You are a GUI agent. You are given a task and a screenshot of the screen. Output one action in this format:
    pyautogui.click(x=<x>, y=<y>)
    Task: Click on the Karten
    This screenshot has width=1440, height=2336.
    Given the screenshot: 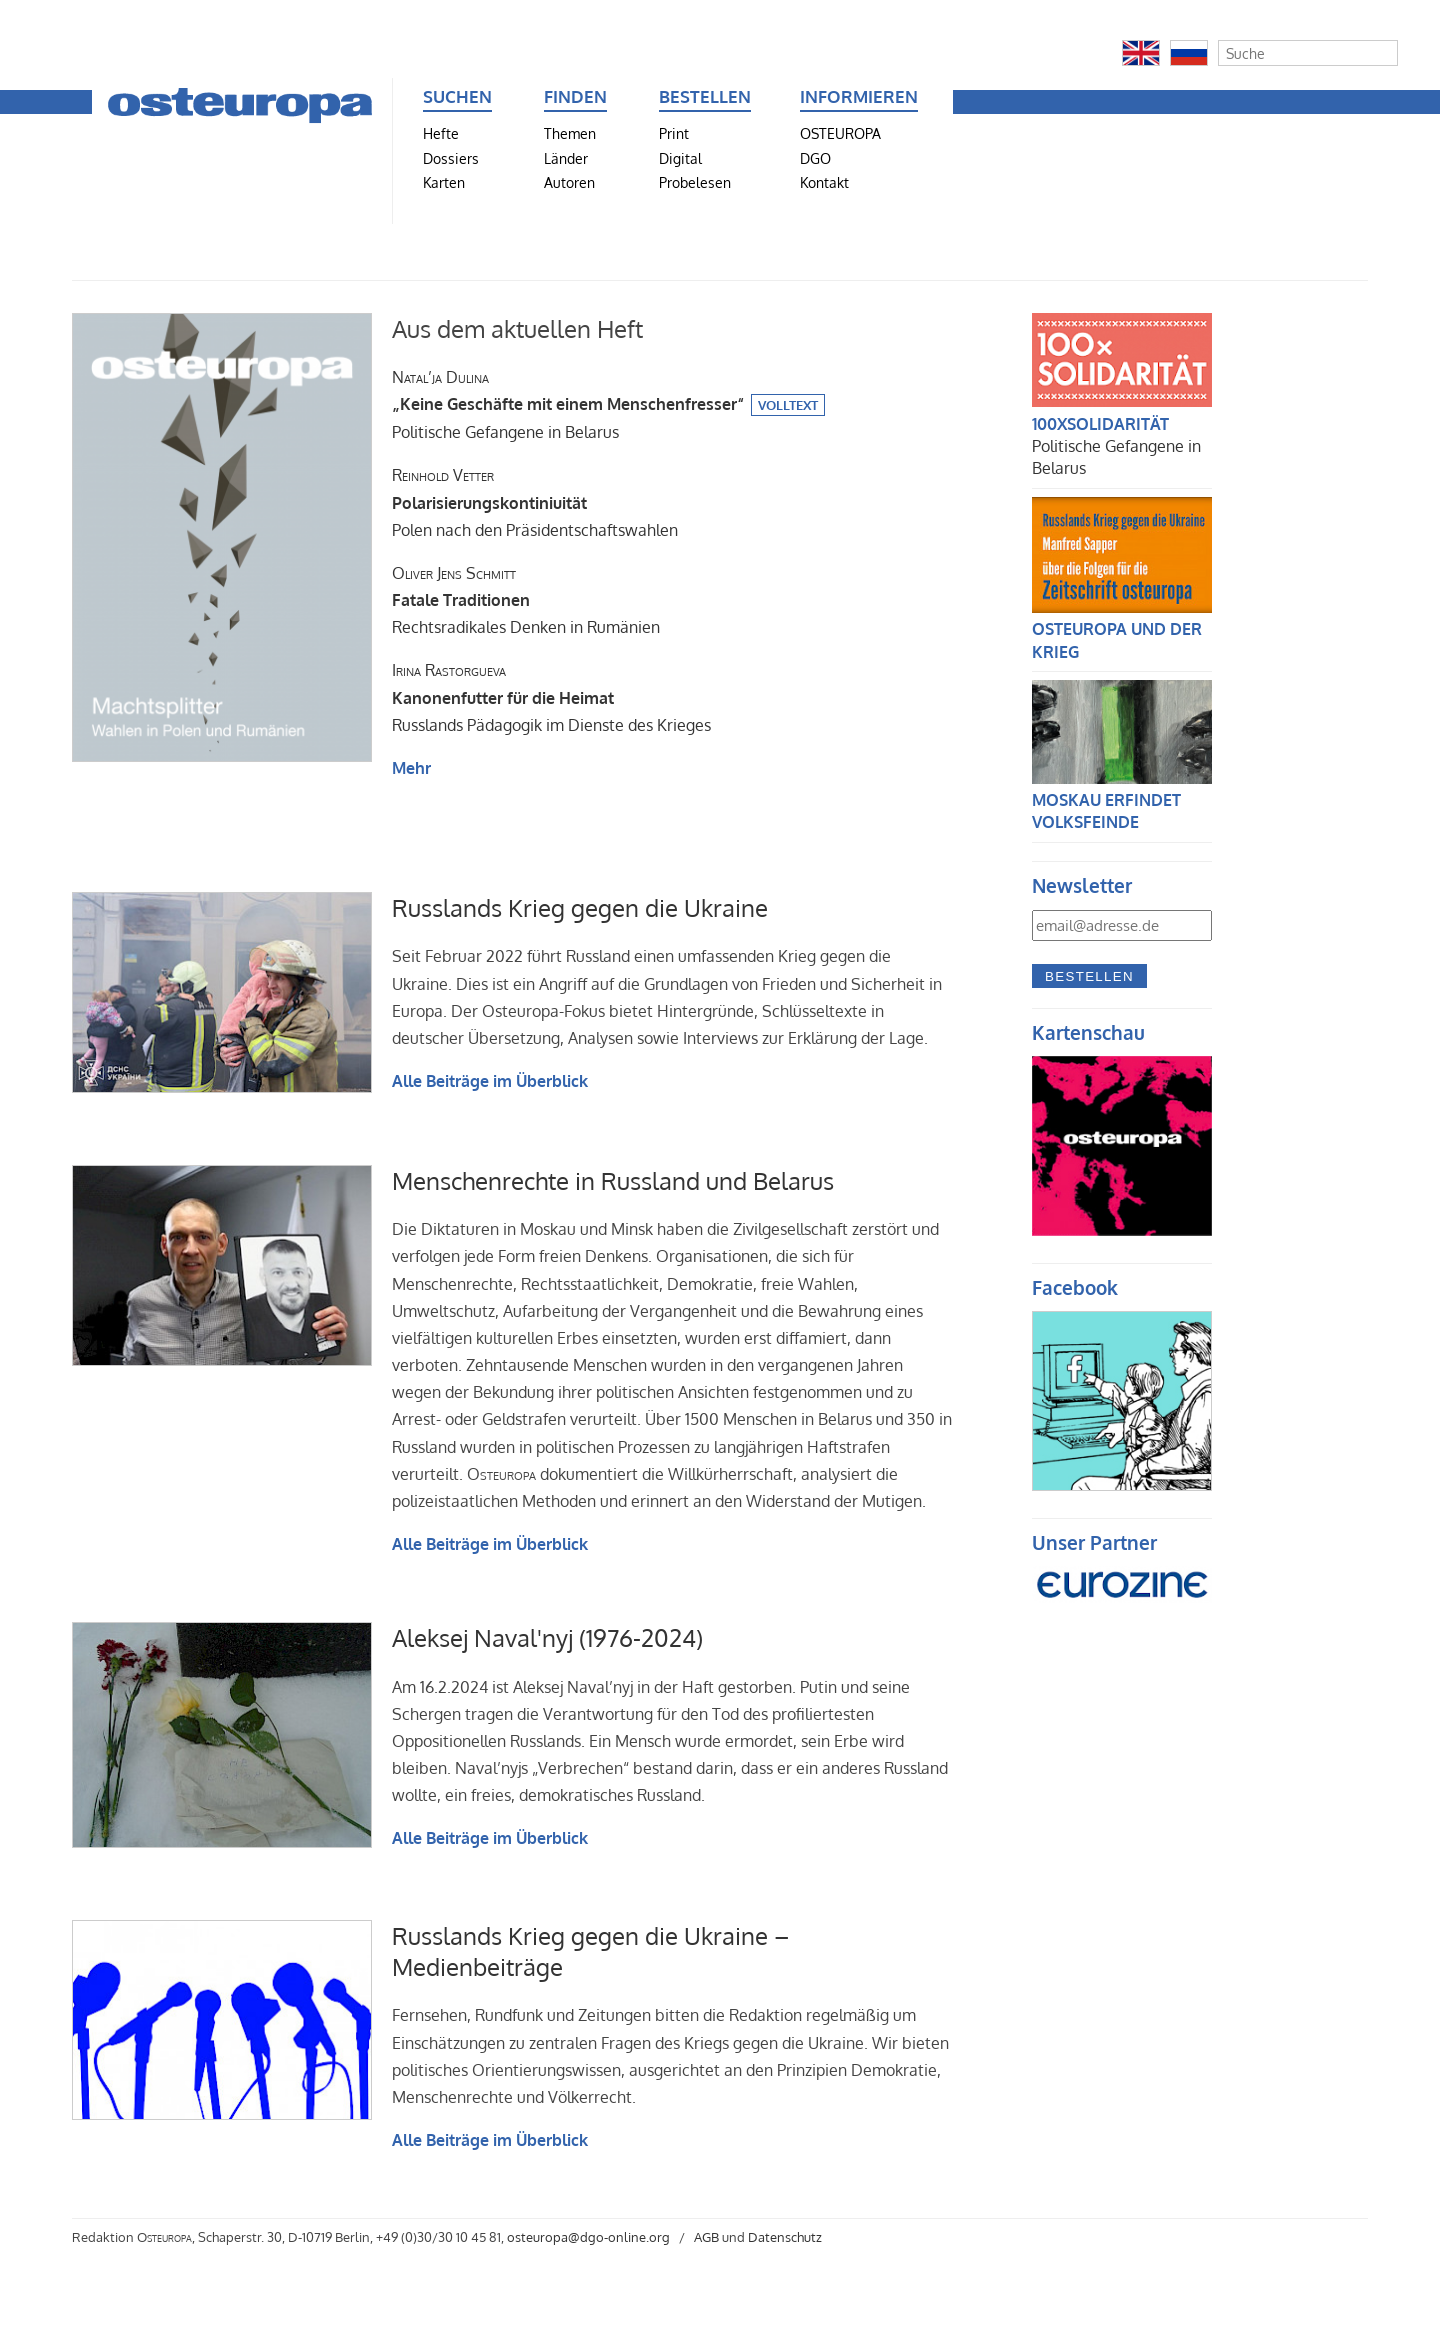 What is the action you would take?
    pyautogui.click(x=444, y=182)
    